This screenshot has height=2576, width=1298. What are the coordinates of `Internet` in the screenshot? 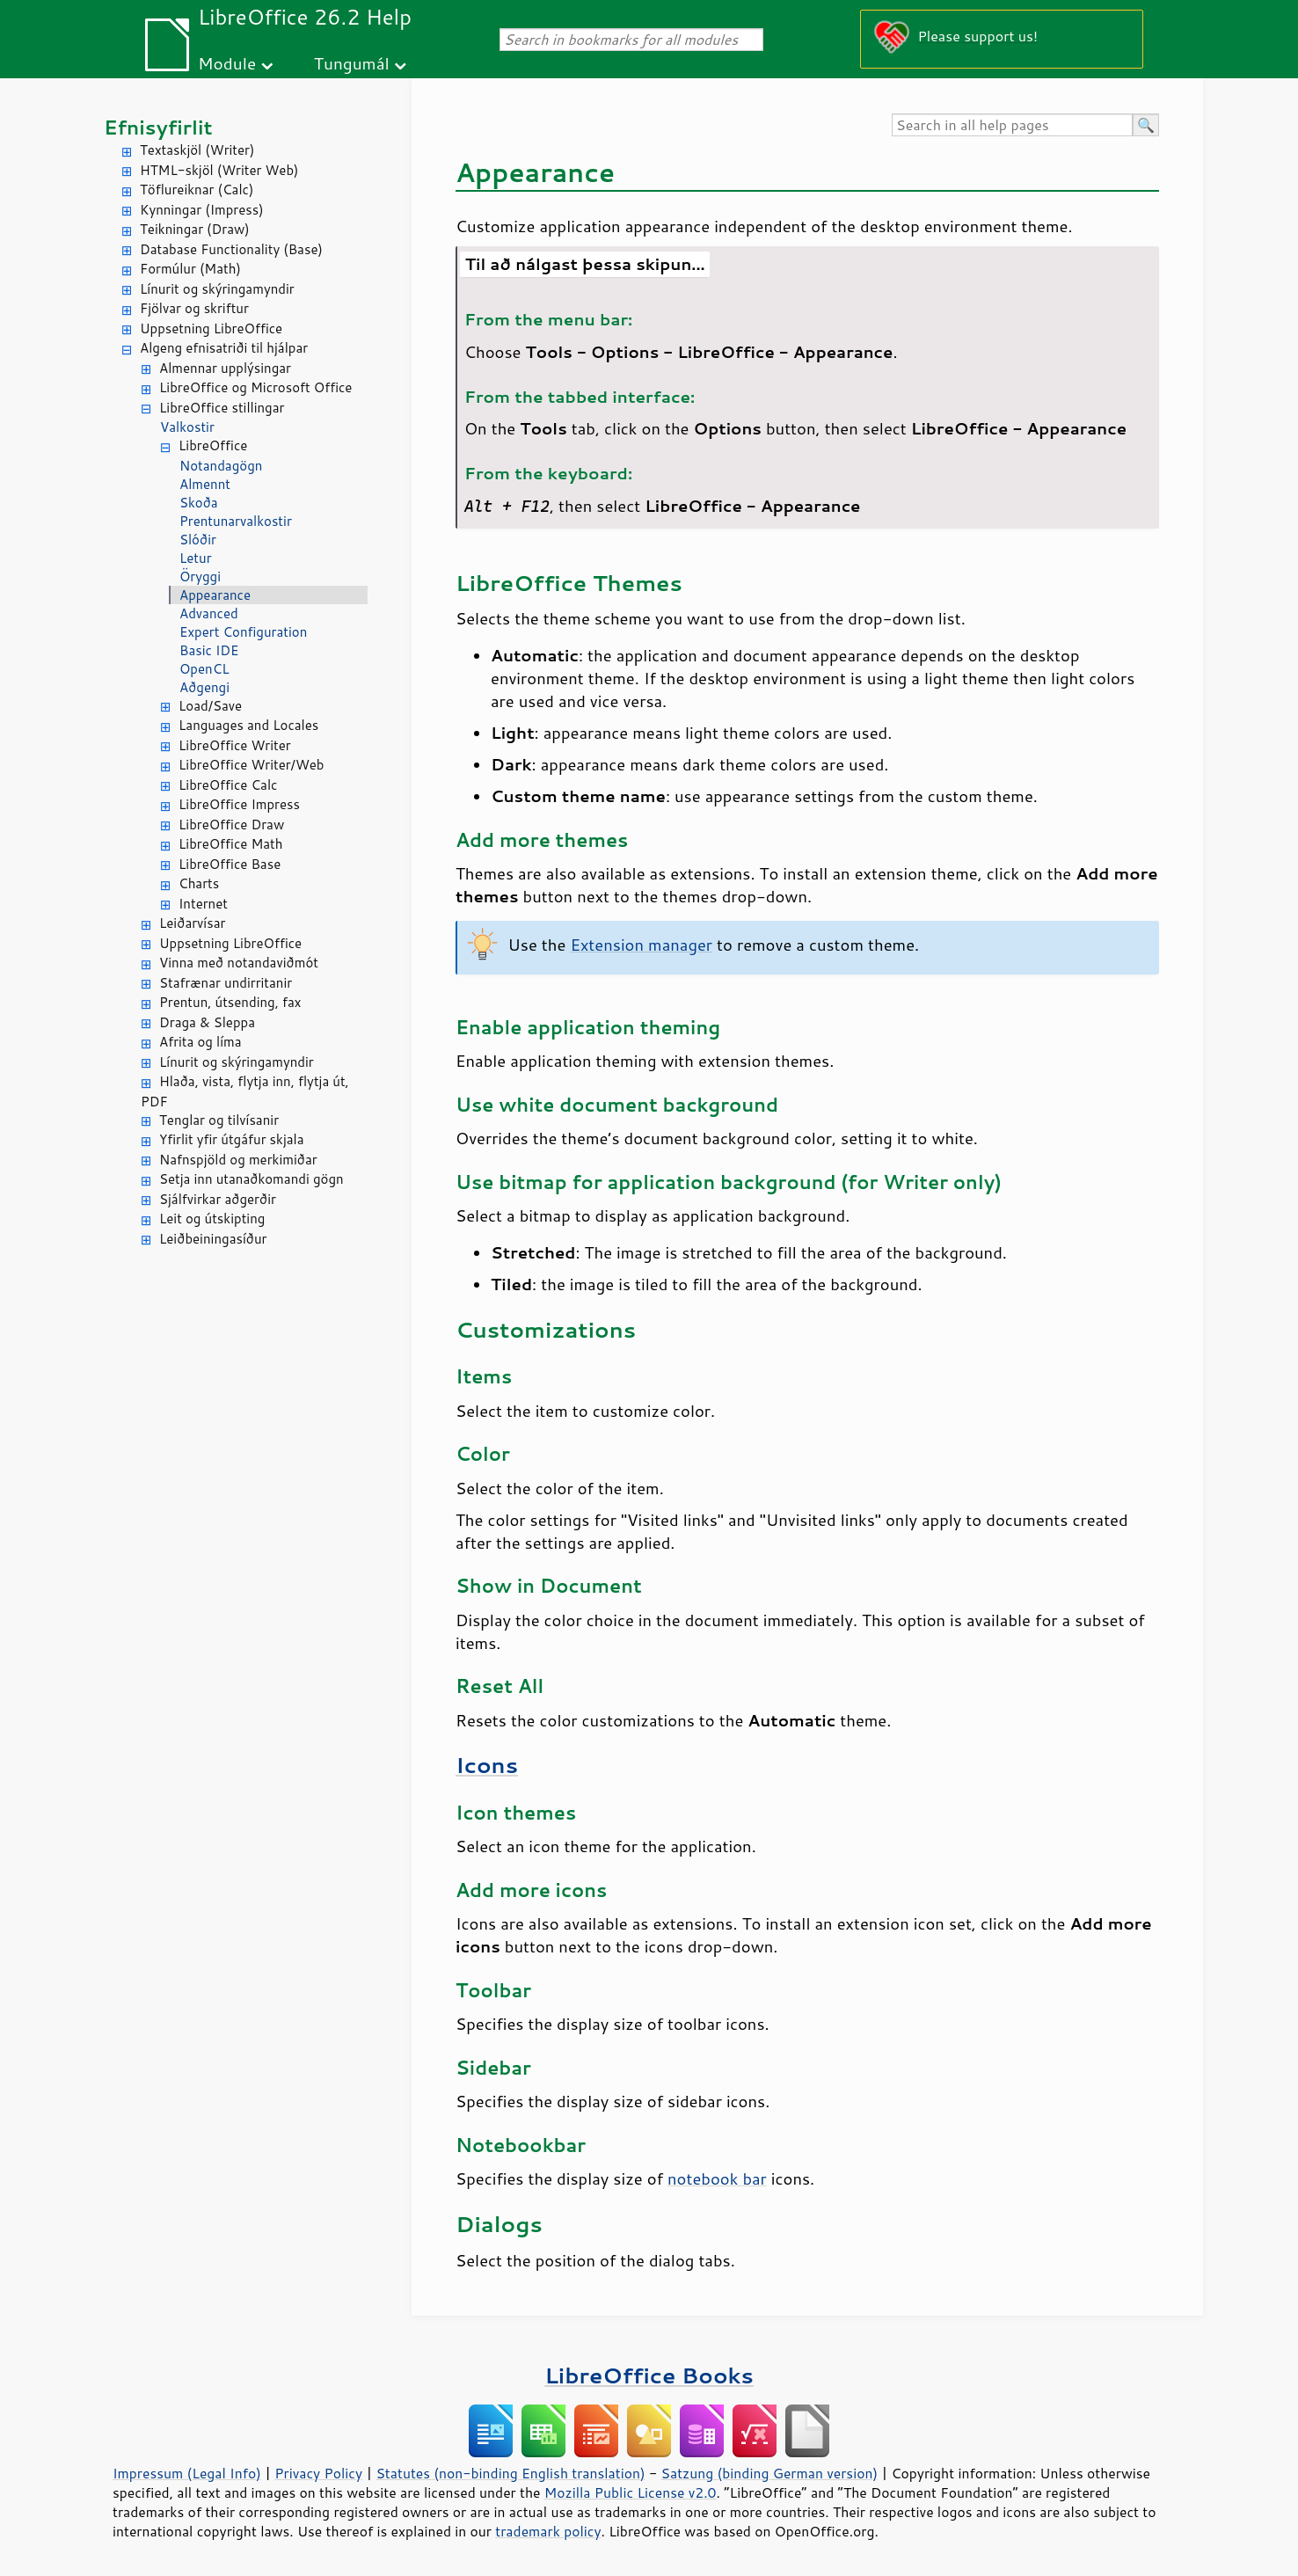 It's located at (203, 903).